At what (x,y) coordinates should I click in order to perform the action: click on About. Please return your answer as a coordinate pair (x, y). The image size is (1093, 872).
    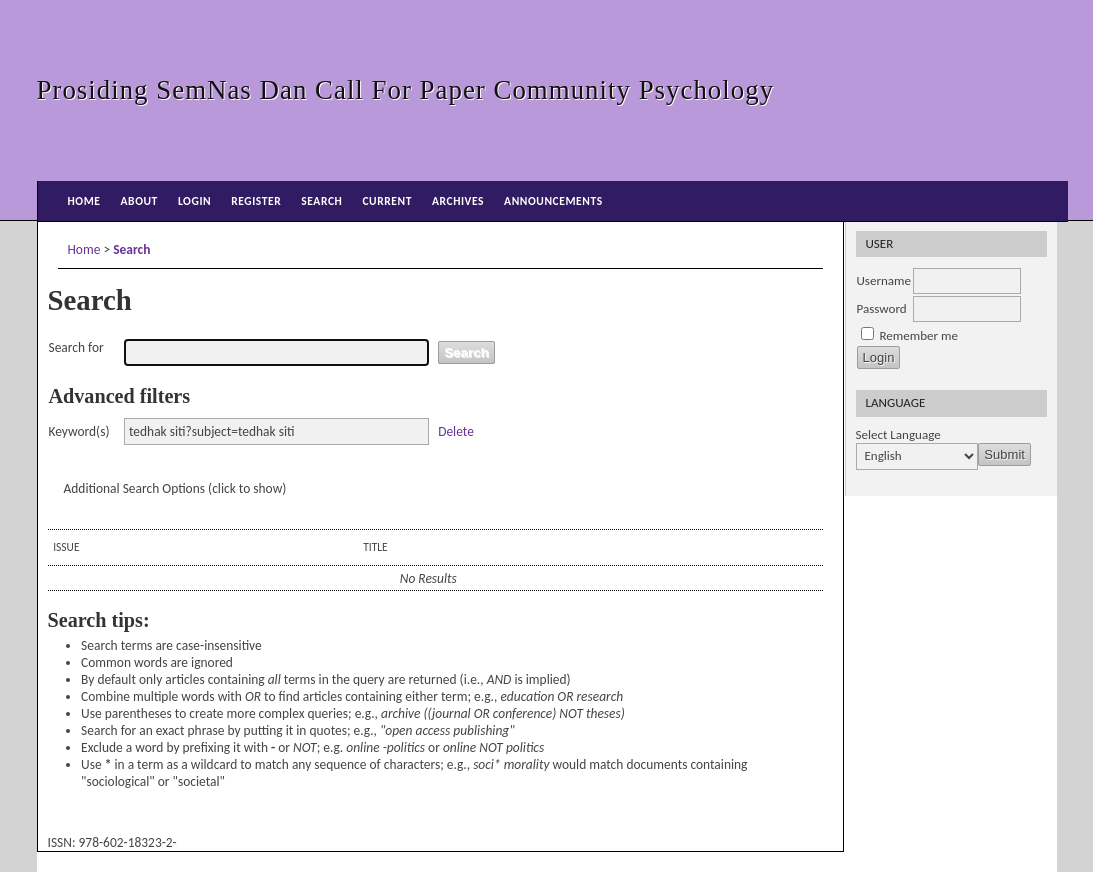
    Looking at the image, I should click on (139, 201).